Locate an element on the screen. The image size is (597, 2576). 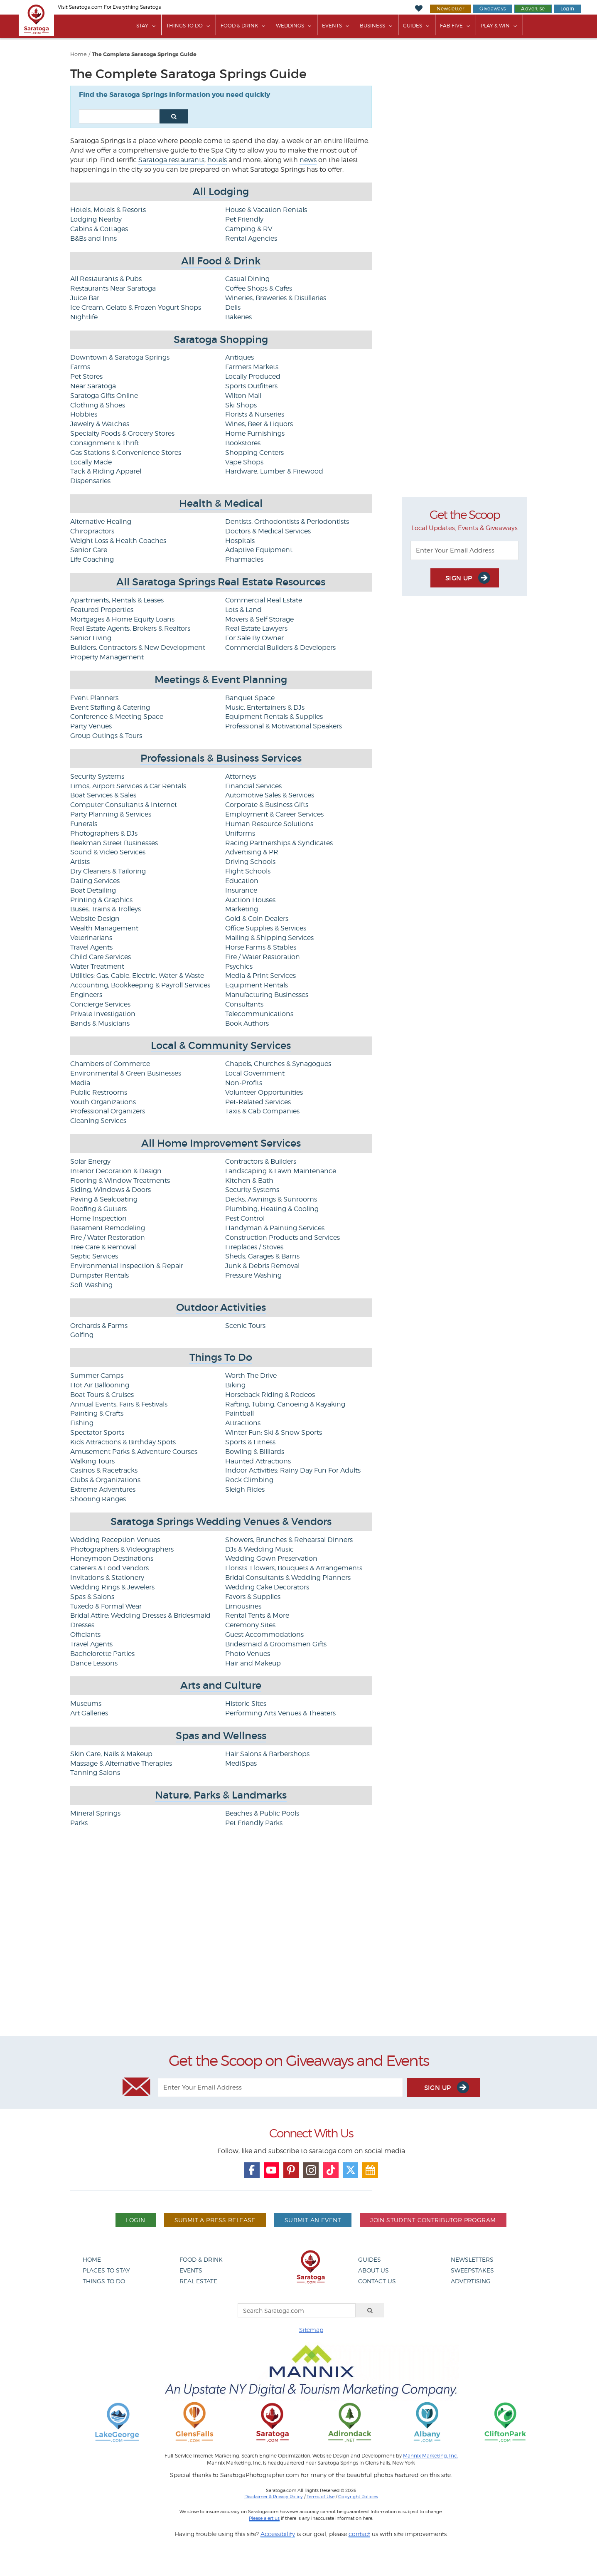
Camping & RV is located at coordinates (249, 229).